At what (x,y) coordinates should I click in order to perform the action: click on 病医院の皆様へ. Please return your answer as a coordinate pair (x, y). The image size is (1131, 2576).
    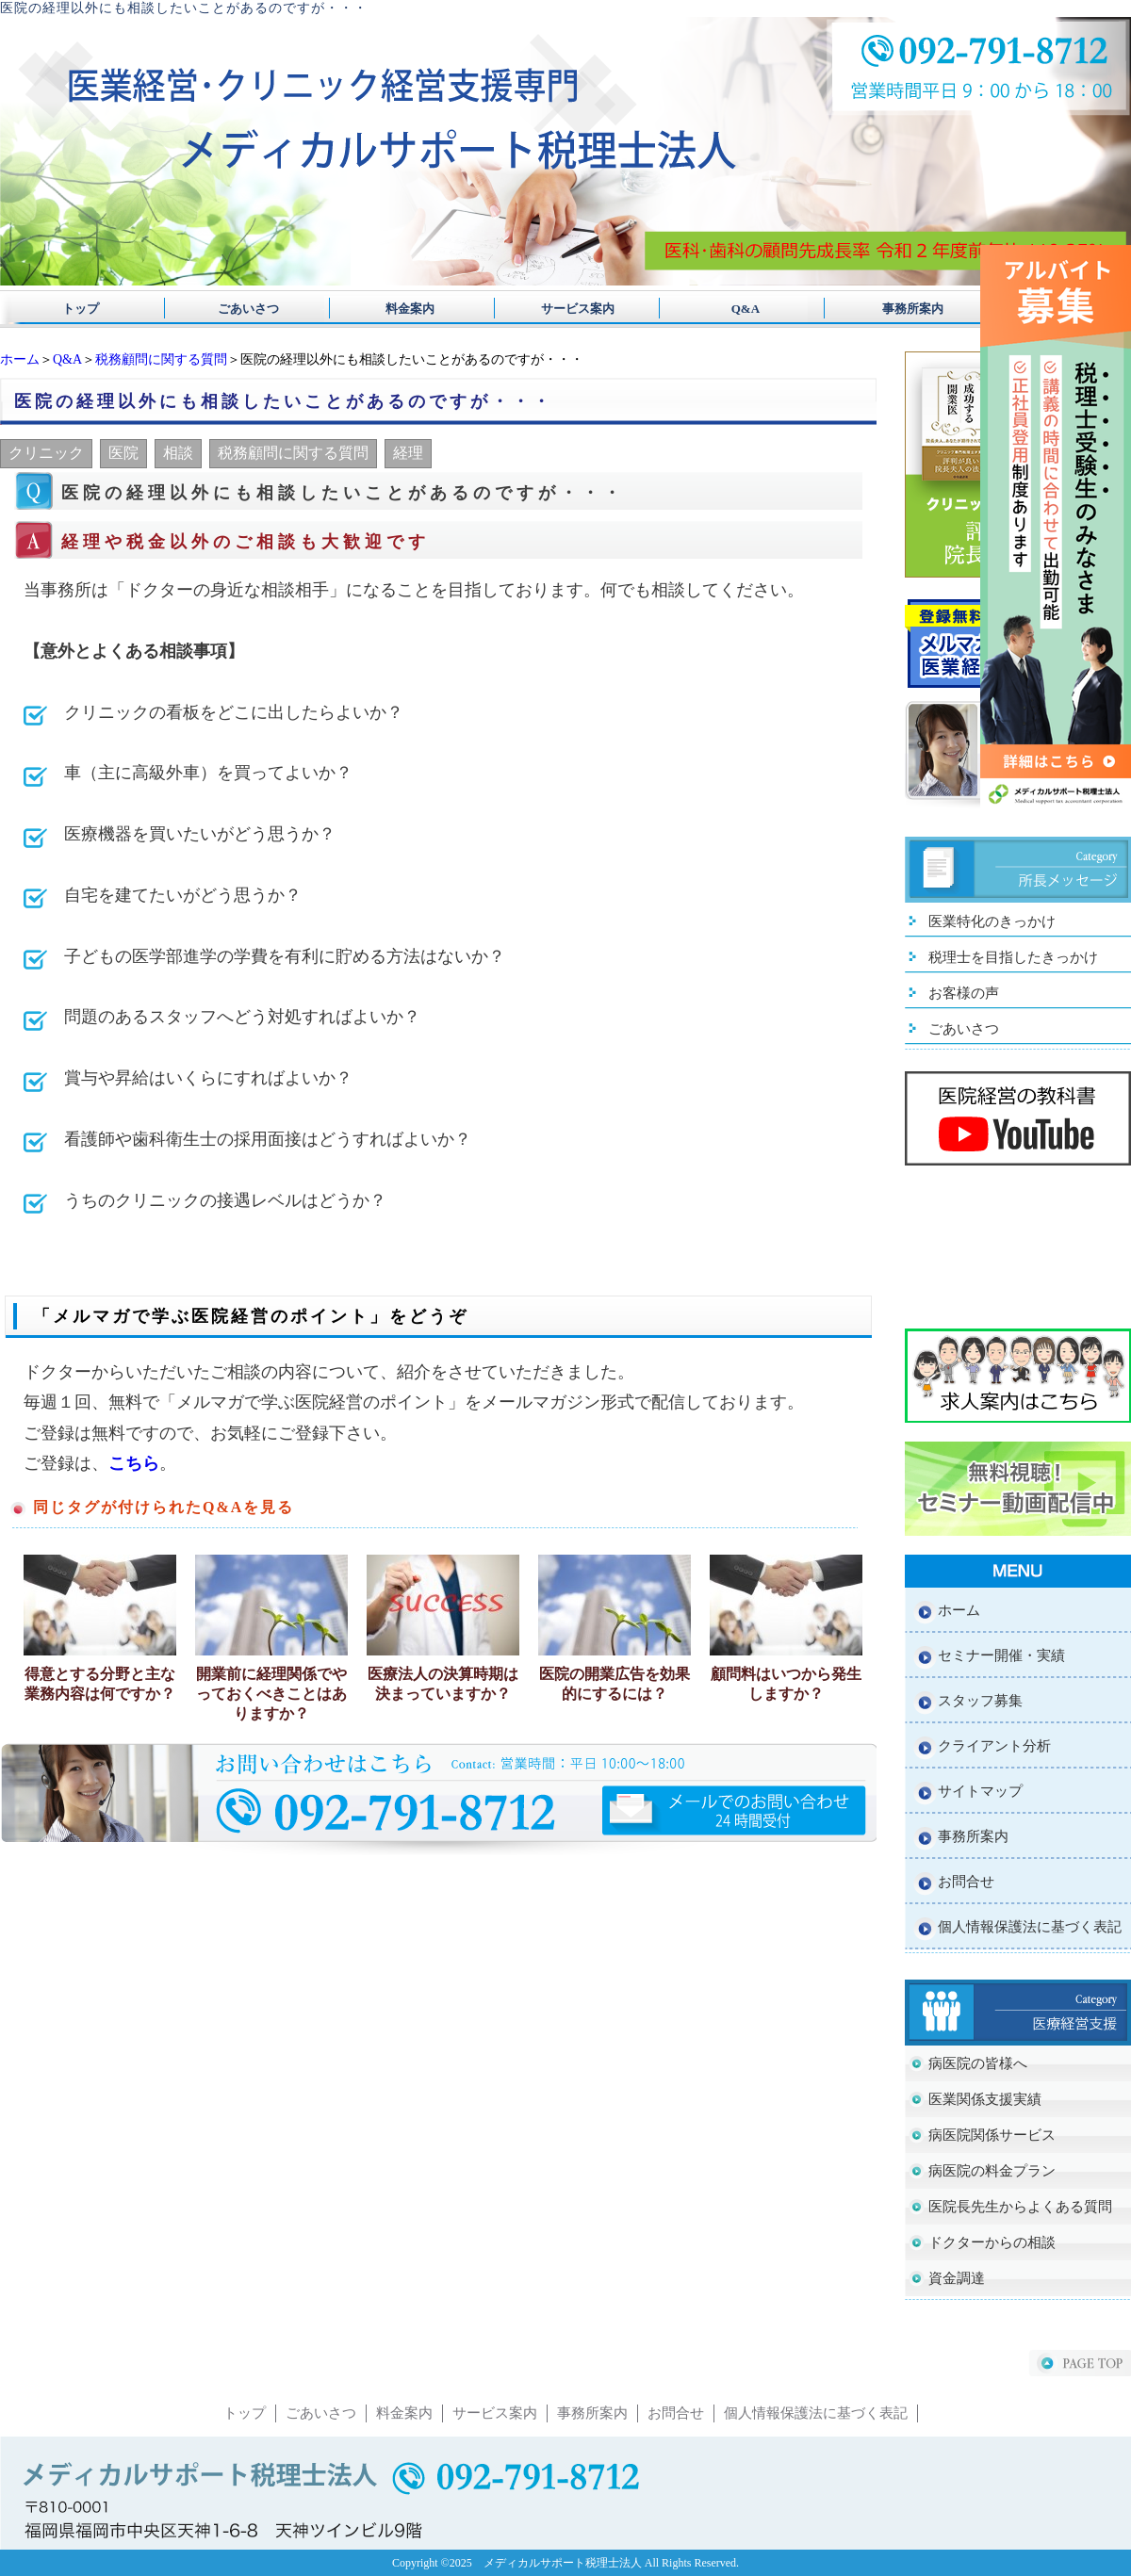
    Looking at the image, I should click on (977, 2063).